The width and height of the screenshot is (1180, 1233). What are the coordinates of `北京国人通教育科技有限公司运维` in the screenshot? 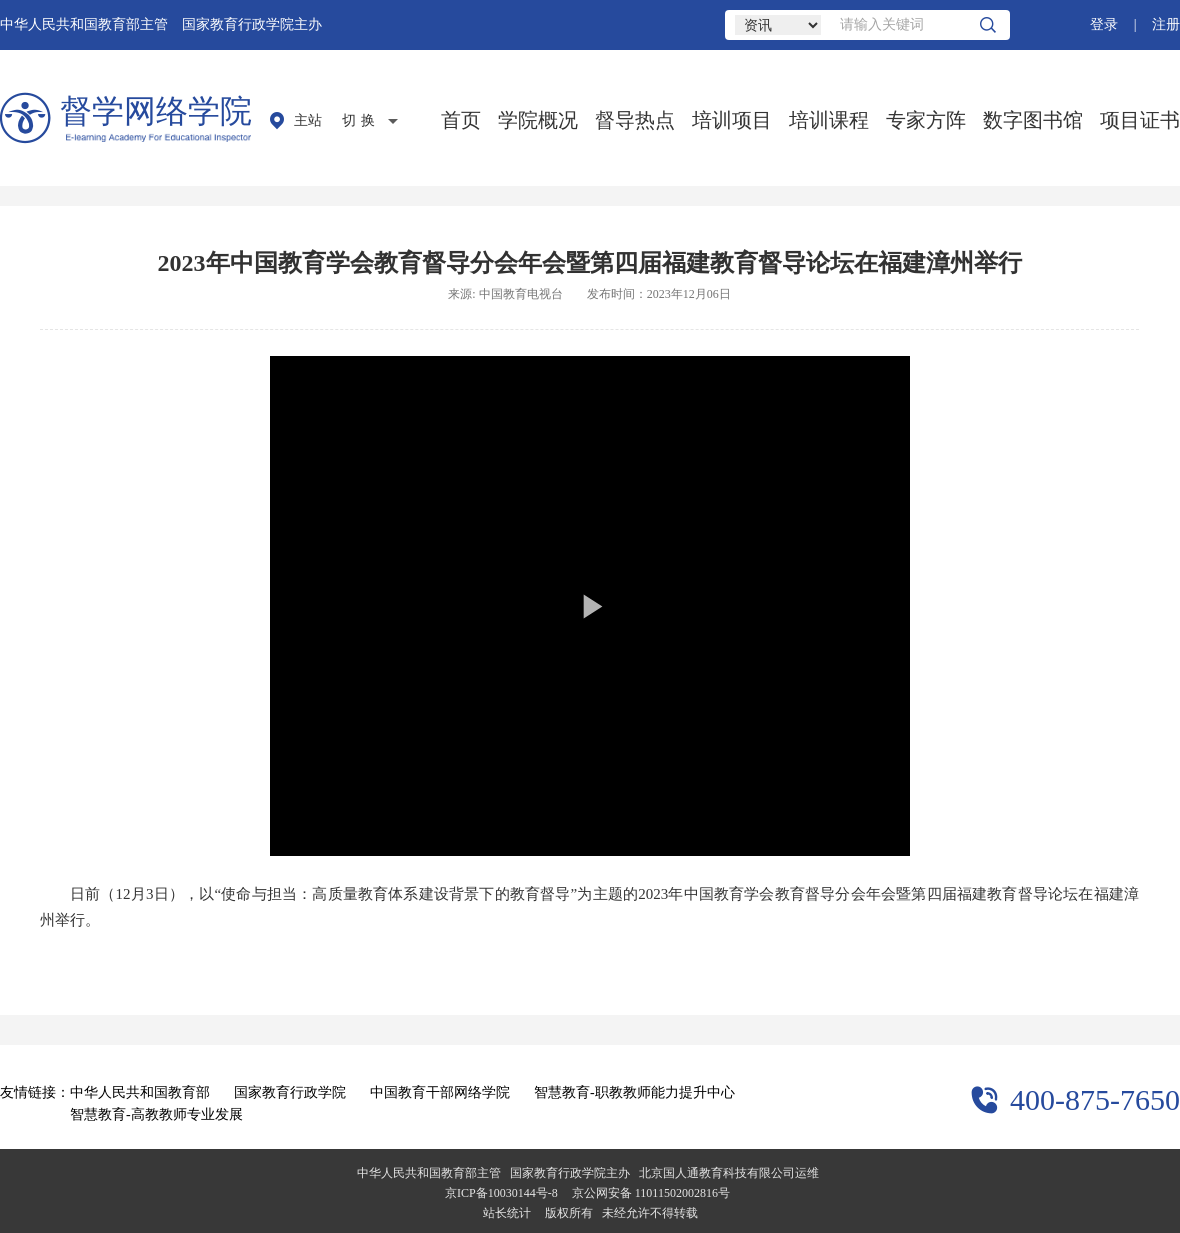 It's located at (729, 1173).